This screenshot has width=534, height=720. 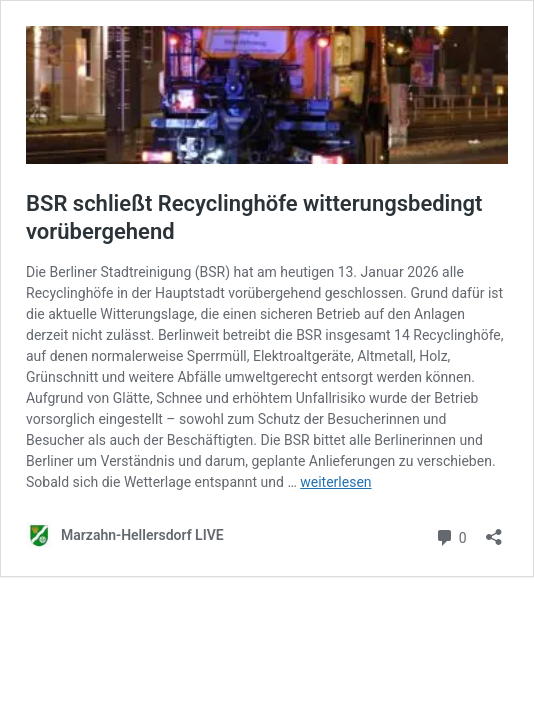 I want to click on [Teilen-Dialog öffnen], so click(x=494, y=530).